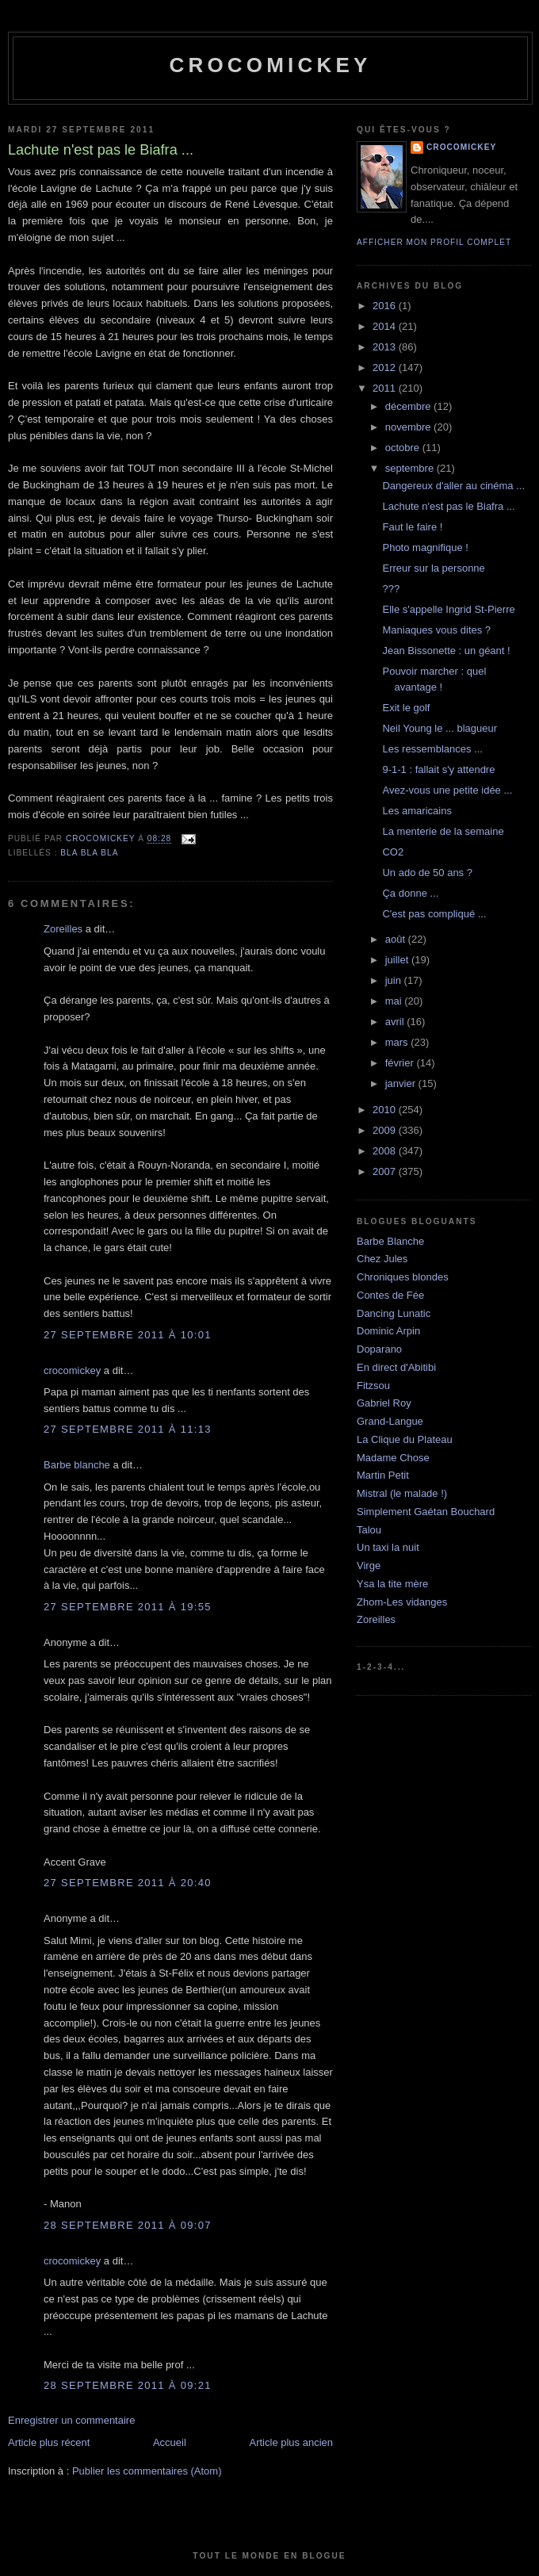  I want to click on Les ressemblances ..., so click(432, 749).